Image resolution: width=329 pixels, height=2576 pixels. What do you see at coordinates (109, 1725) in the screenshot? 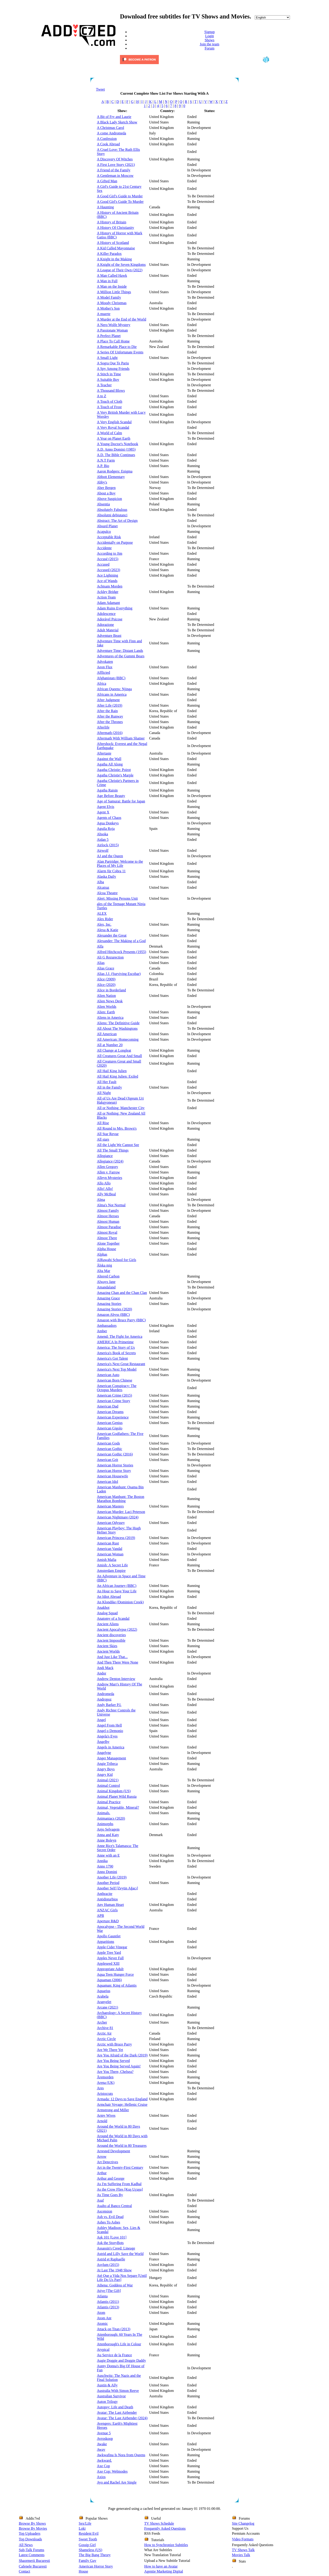
I see `Angel From Hell` at bounding box center [109, 1725].